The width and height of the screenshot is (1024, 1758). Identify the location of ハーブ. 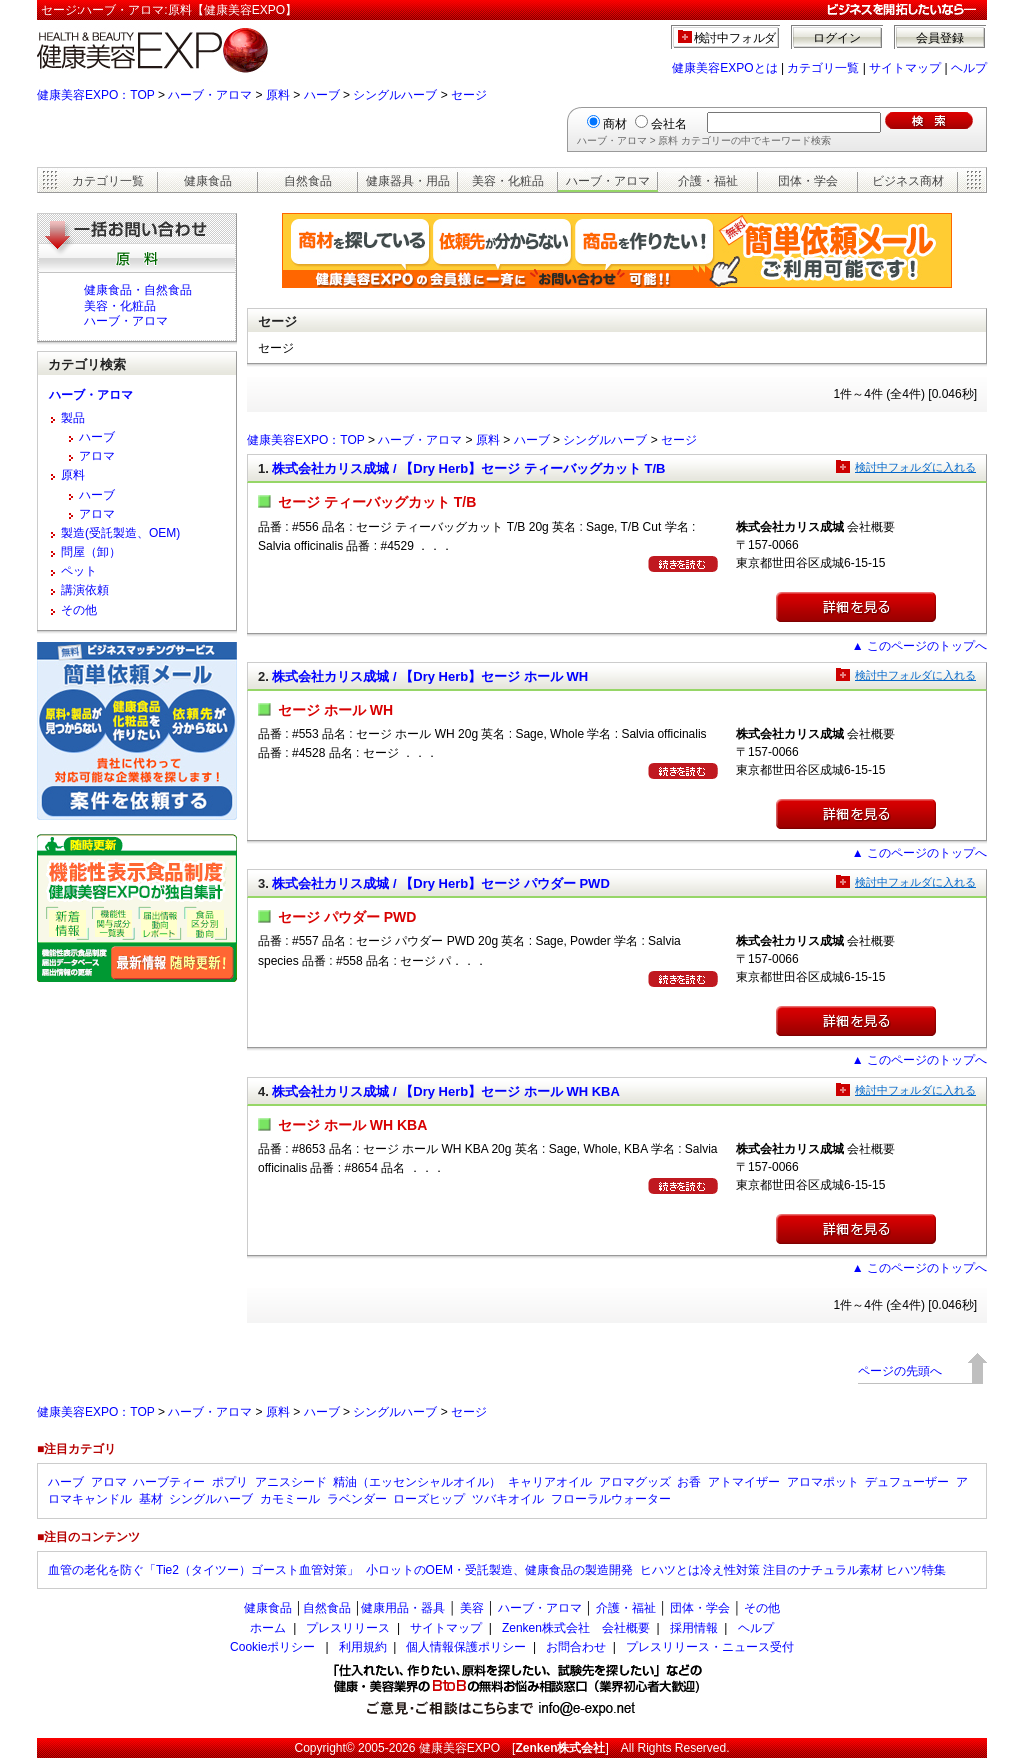
(322, 95).